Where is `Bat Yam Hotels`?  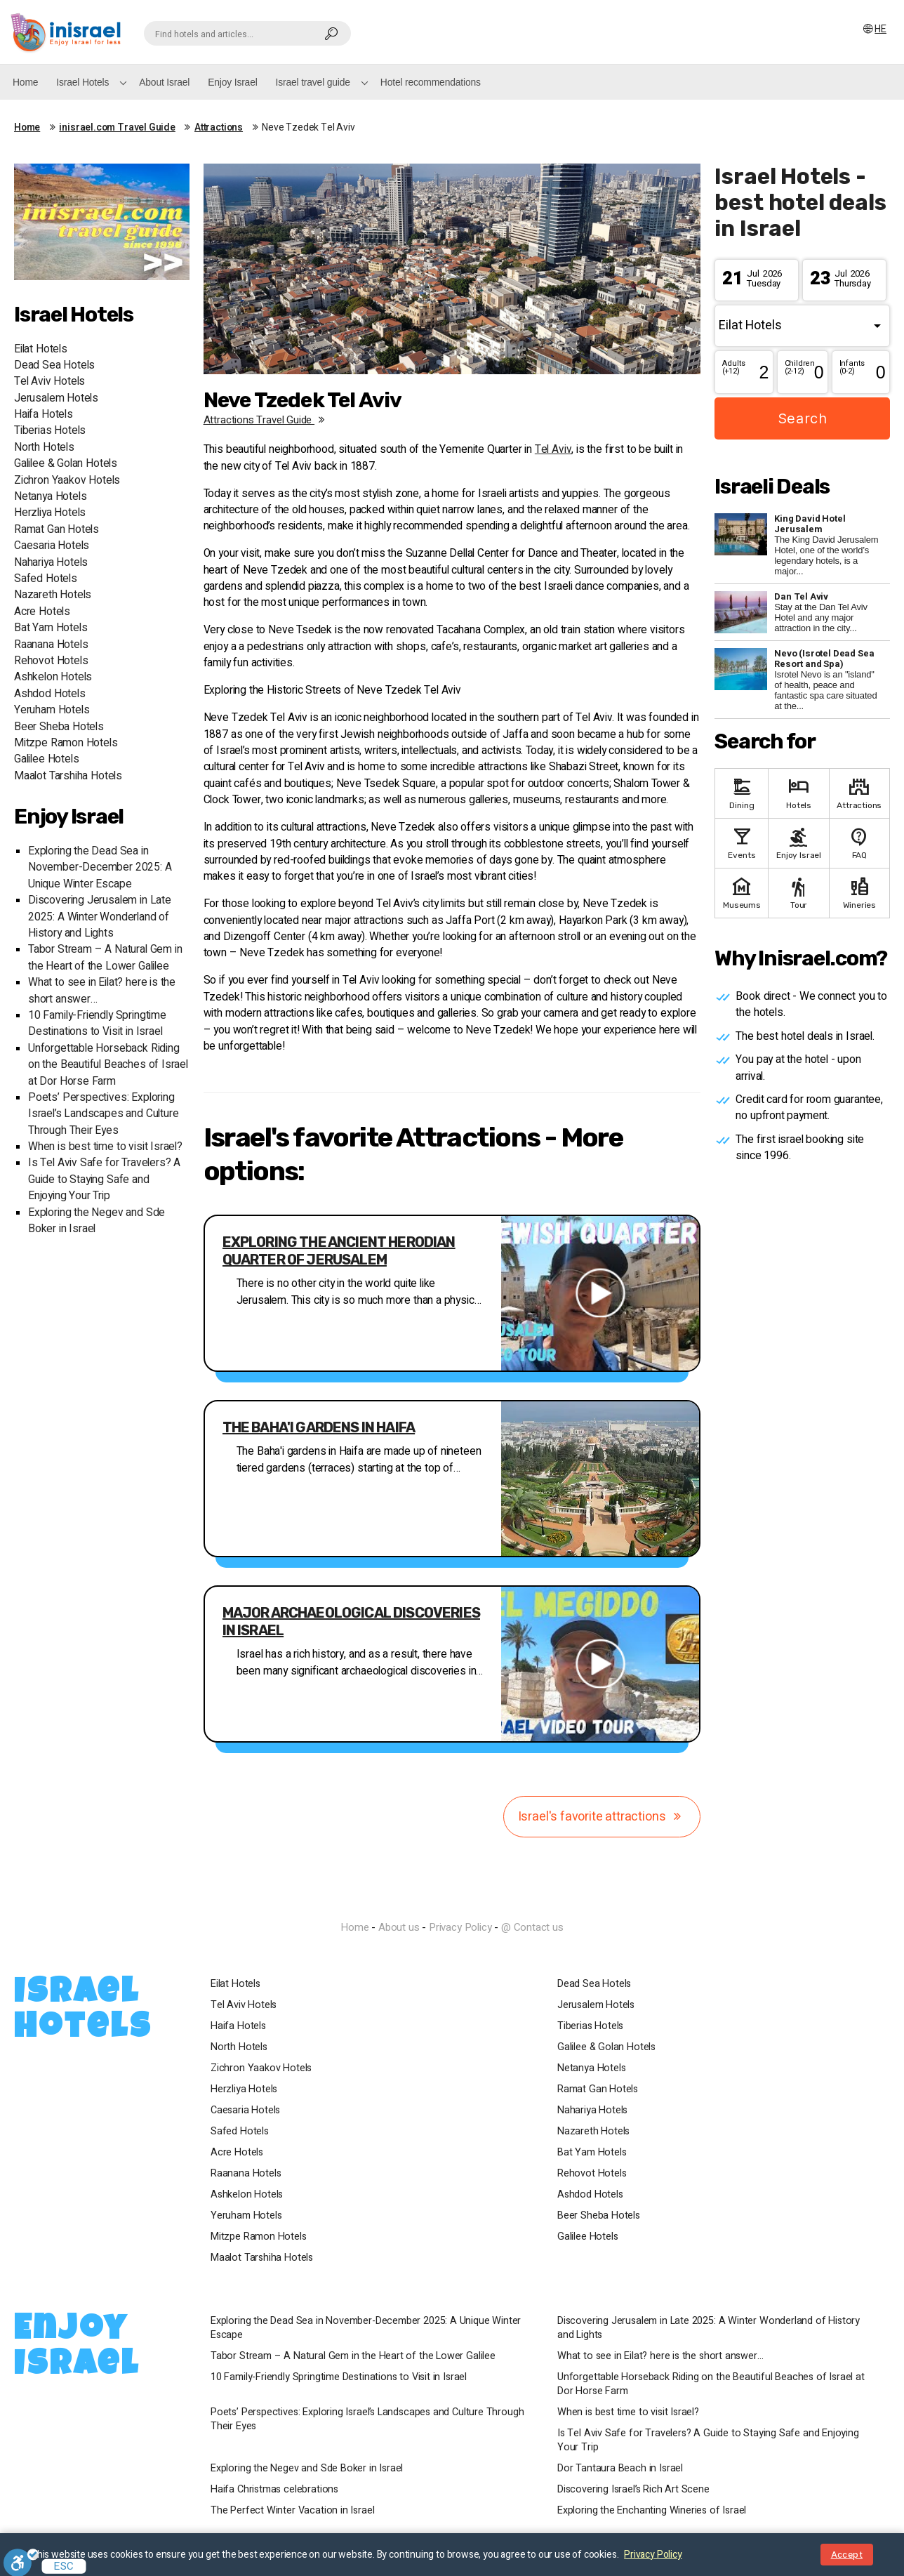
Bat Yam Hotels is located at coordinates (50, 628).